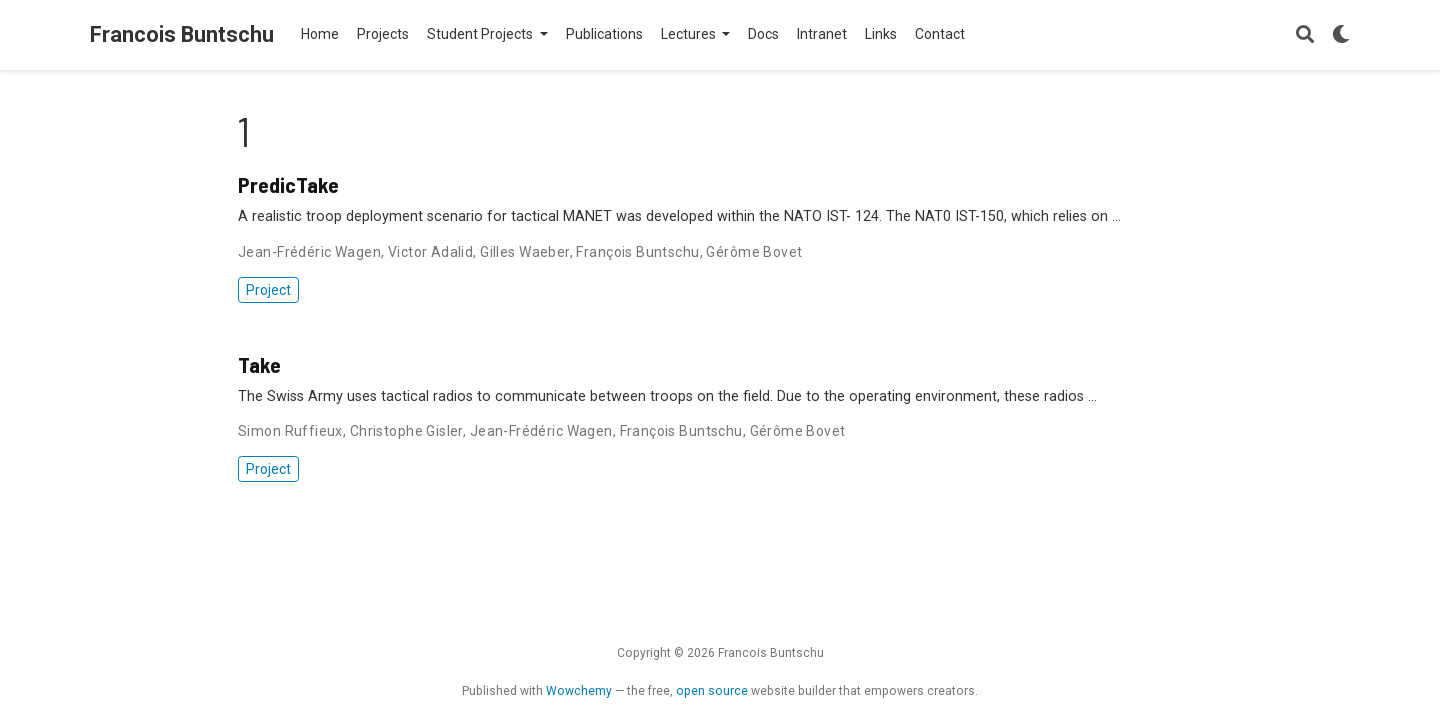 The image size is (1440, 720). What do you see at coordinates (712, 691) in the screenshot?
I see `open source` at bounding box center [712, 691].